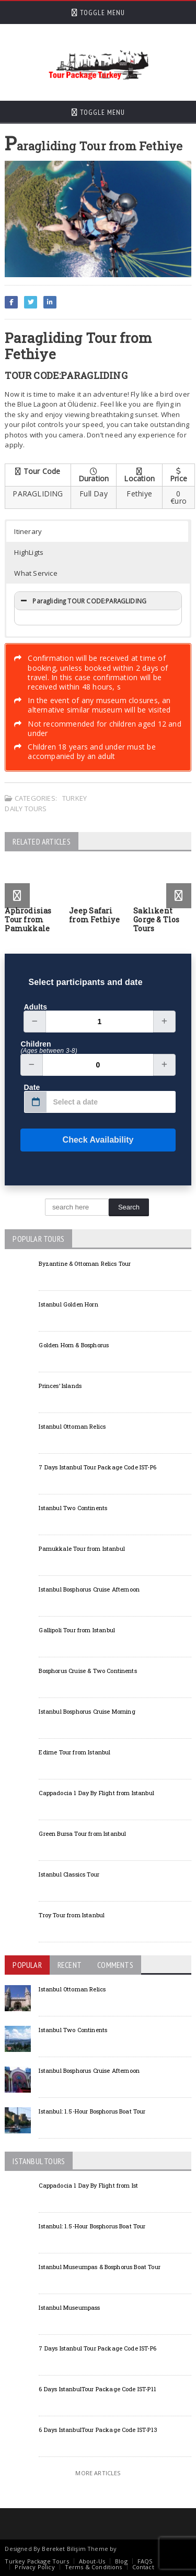  I want to click on Istanbul Museumpas & Bosphorus Boat Tour, so click(99, 2267).